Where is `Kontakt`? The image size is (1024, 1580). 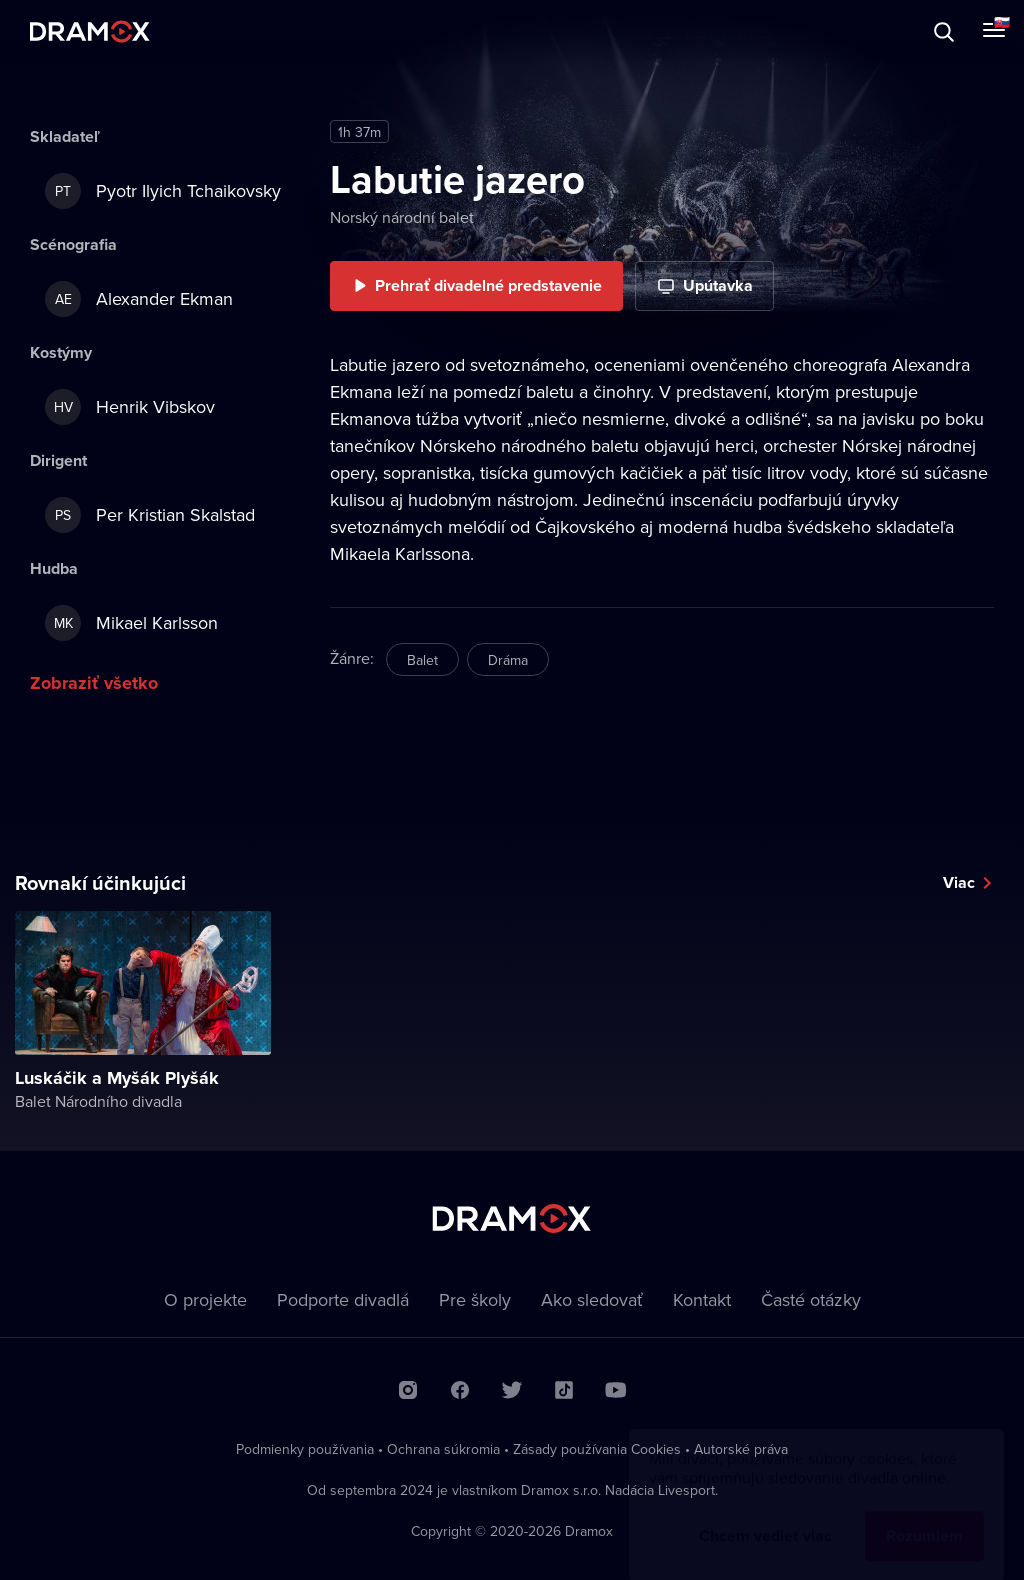 Kontakt is located at coordinates (702, 1299).